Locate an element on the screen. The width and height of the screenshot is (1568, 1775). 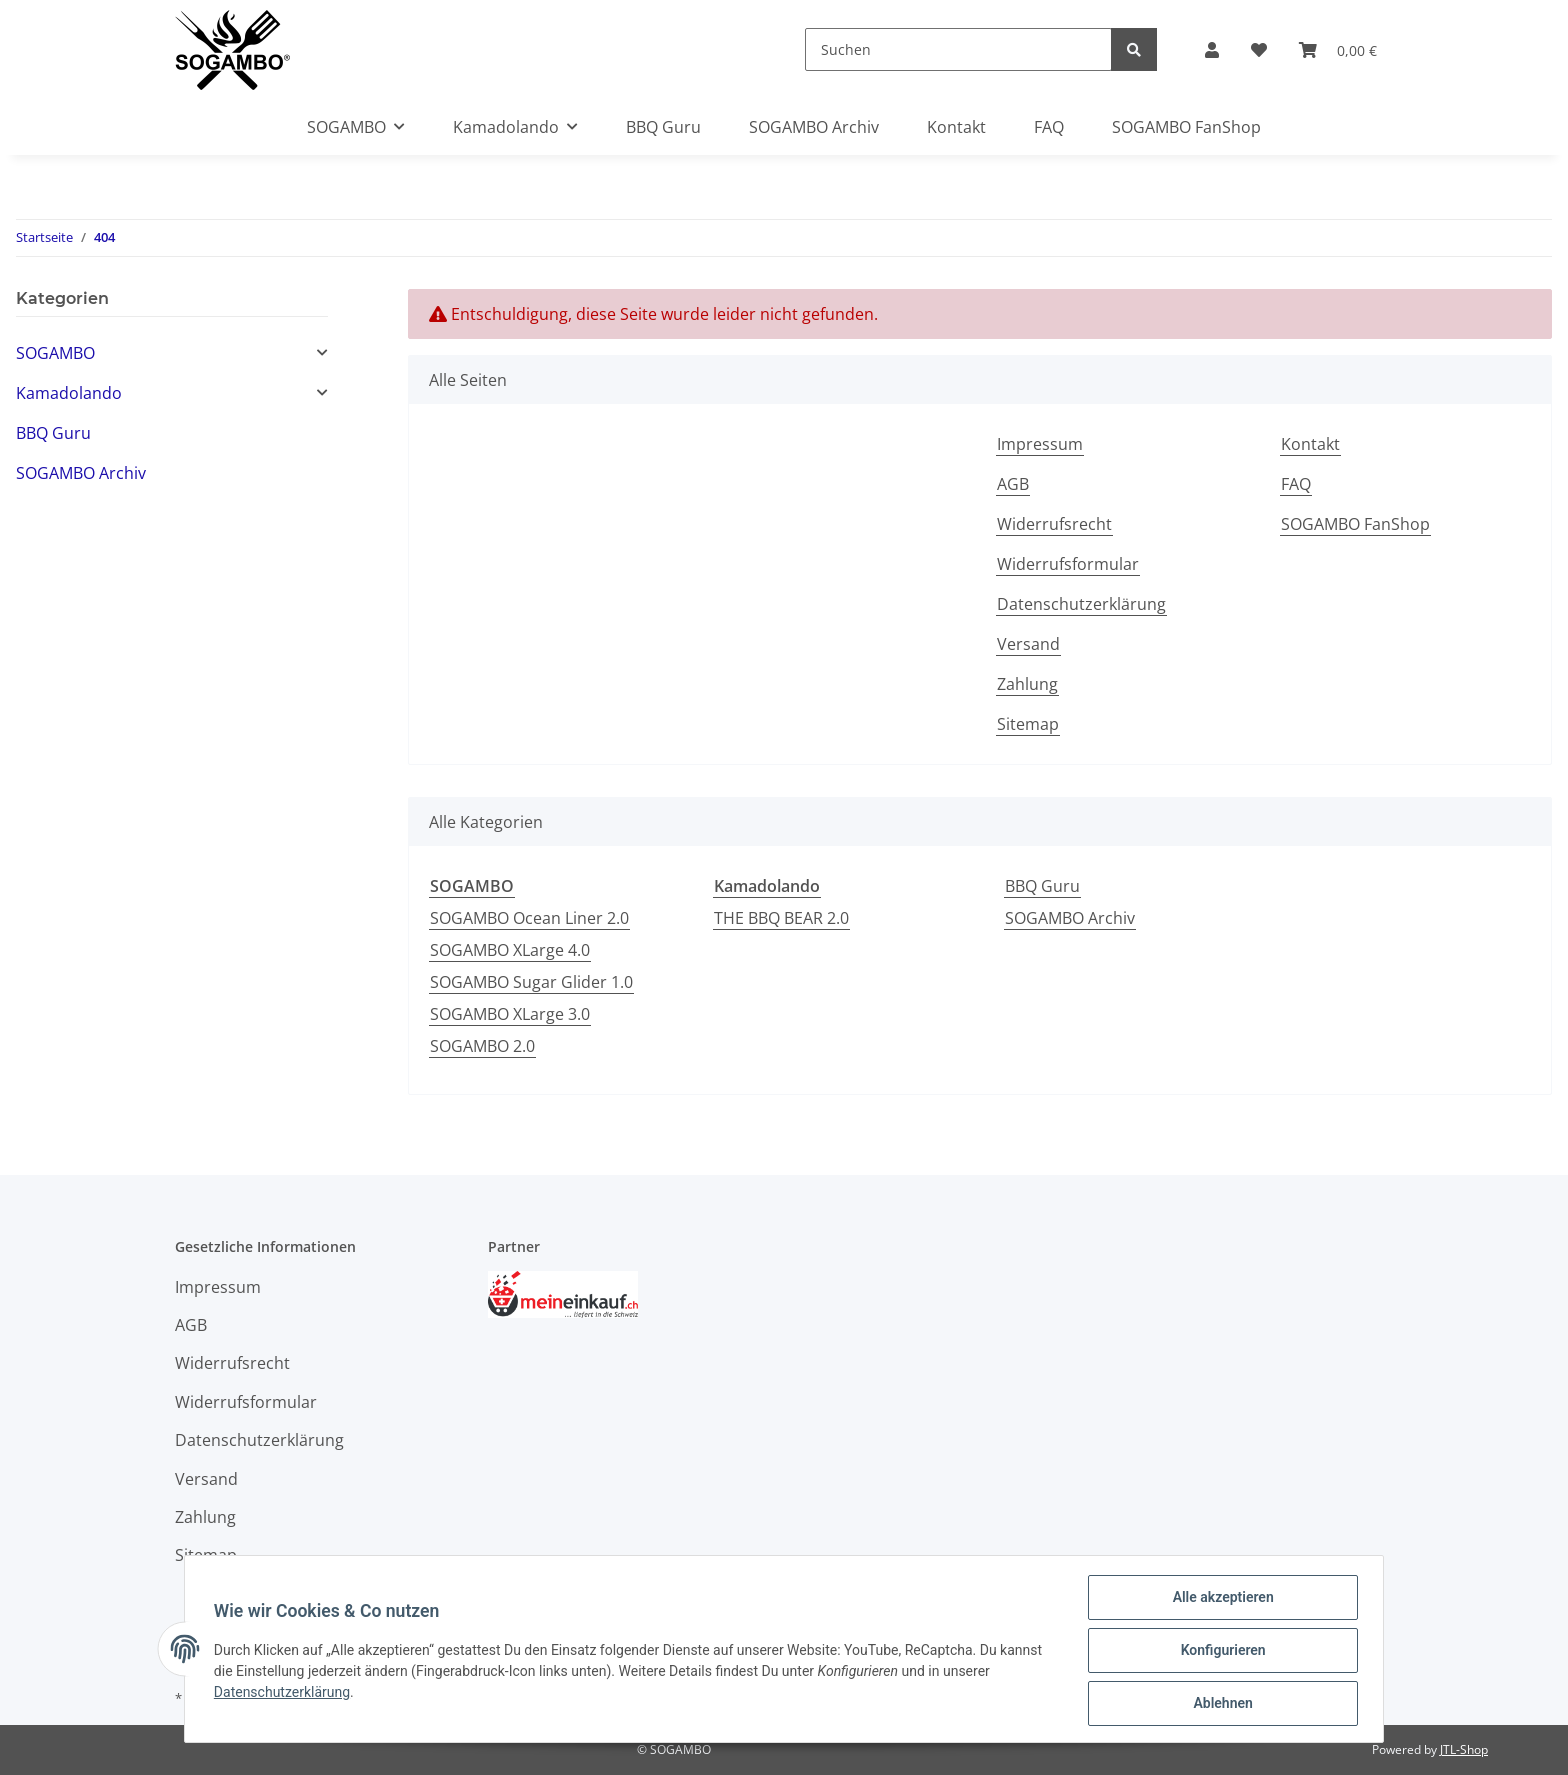
Widerrufsrecht is located at coordinates (1054, 524).